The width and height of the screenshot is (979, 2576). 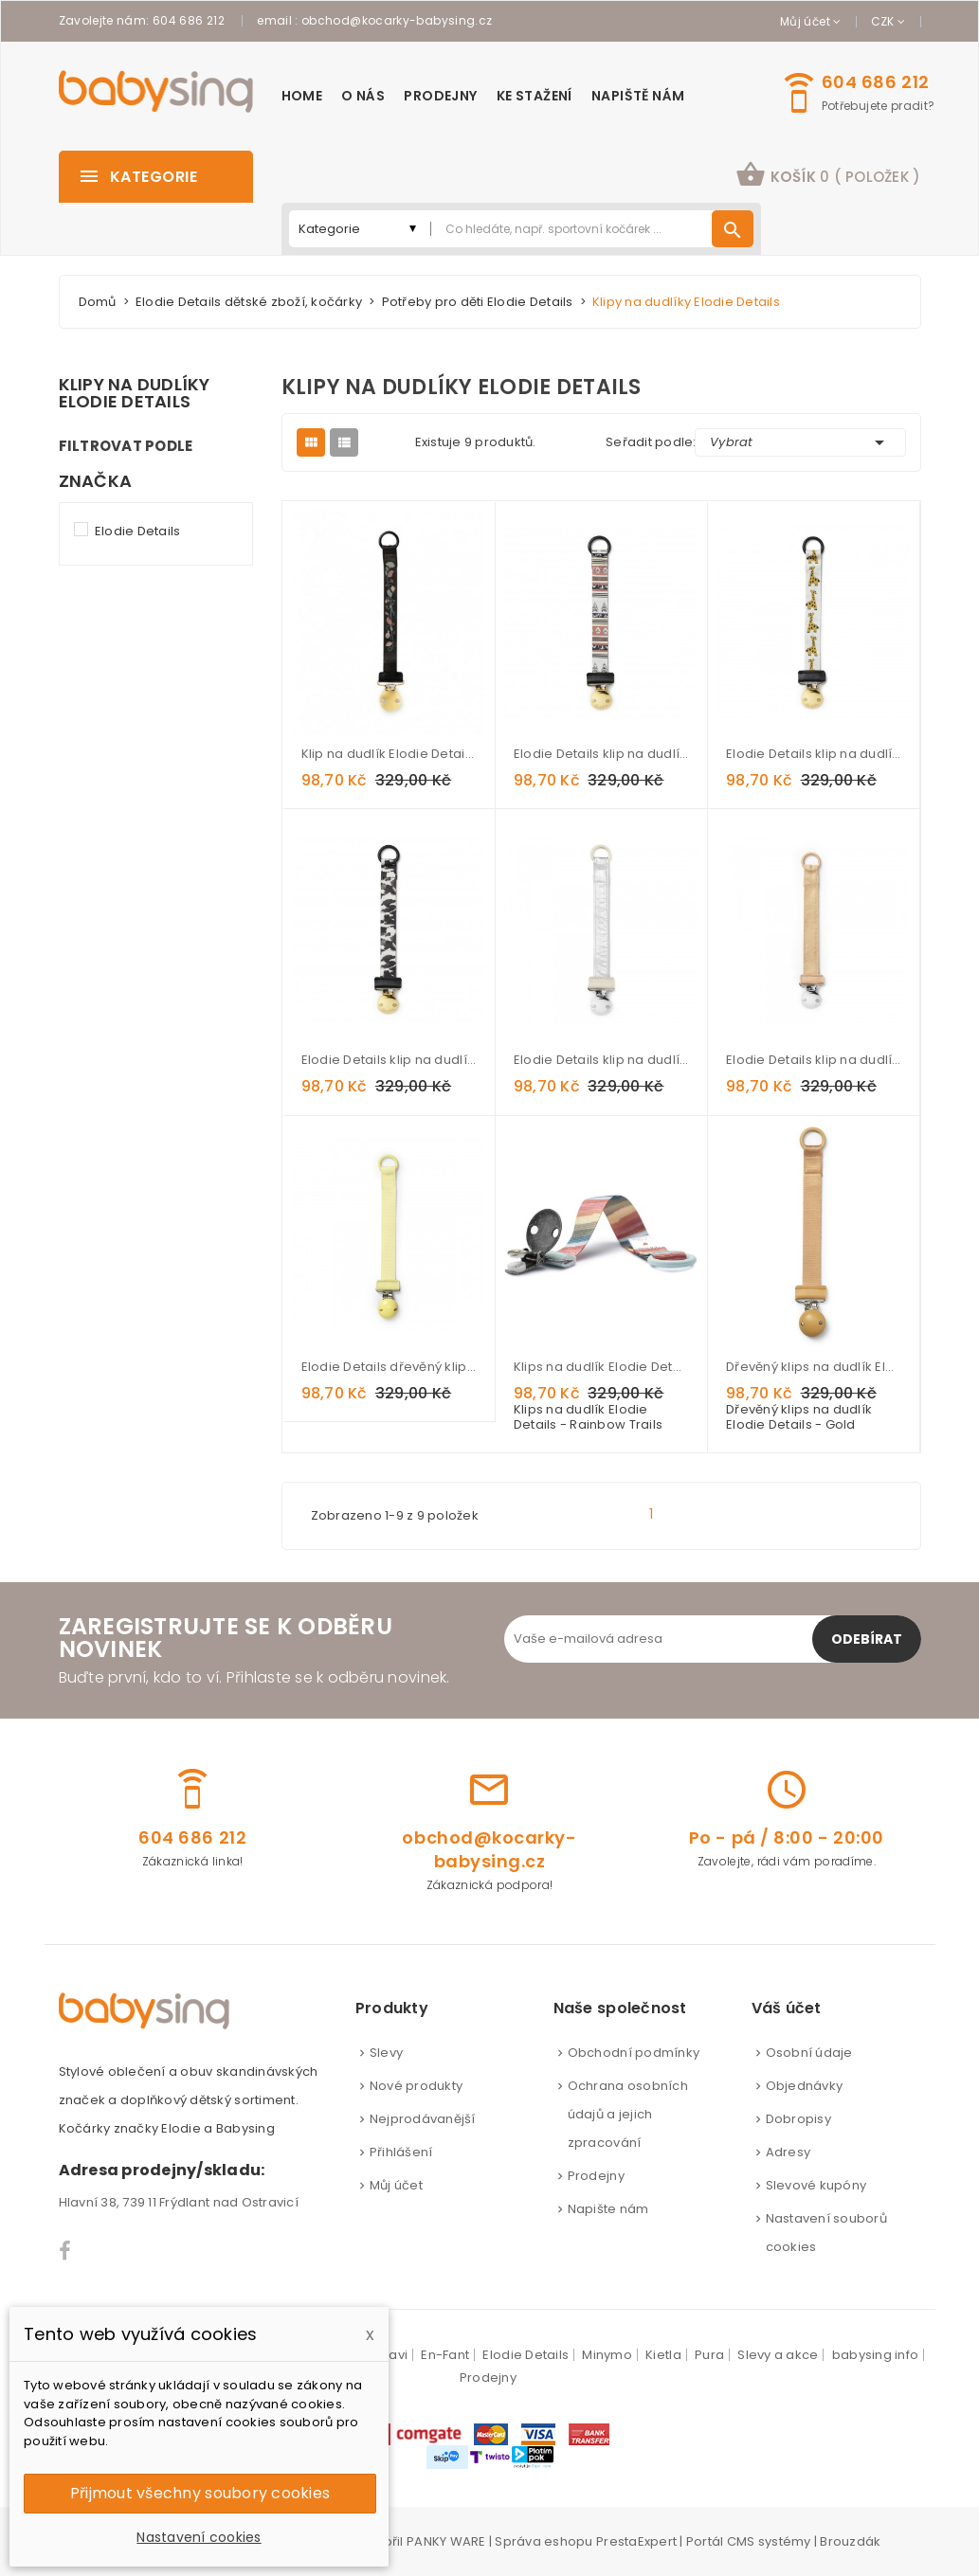 I want to click on Elodie Details dřevěný klip na dudlík - Sunny Day Yellow, so click(x=388, y=1367).